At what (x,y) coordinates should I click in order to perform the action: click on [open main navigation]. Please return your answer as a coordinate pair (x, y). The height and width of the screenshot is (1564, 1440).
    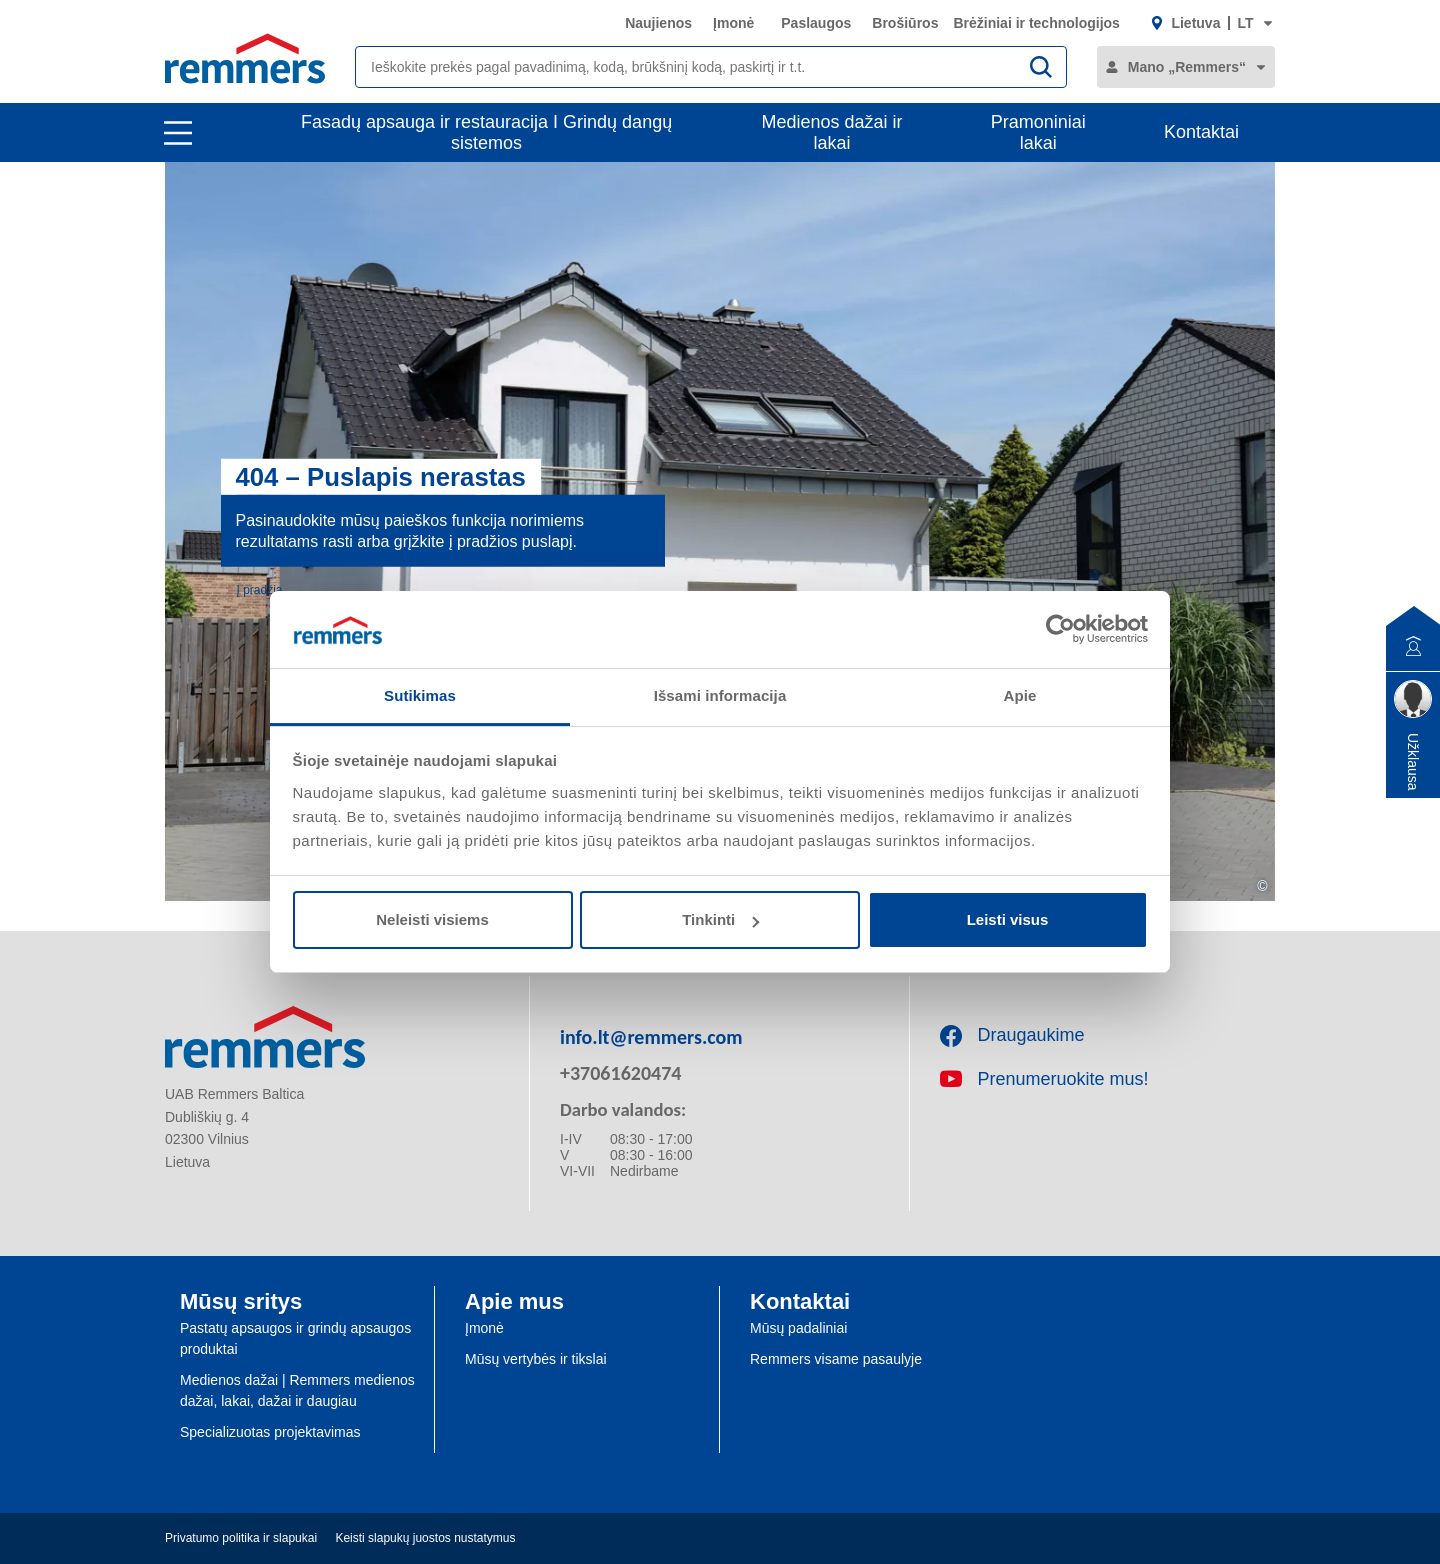
    Looking at the image, I should click on (178, 133).